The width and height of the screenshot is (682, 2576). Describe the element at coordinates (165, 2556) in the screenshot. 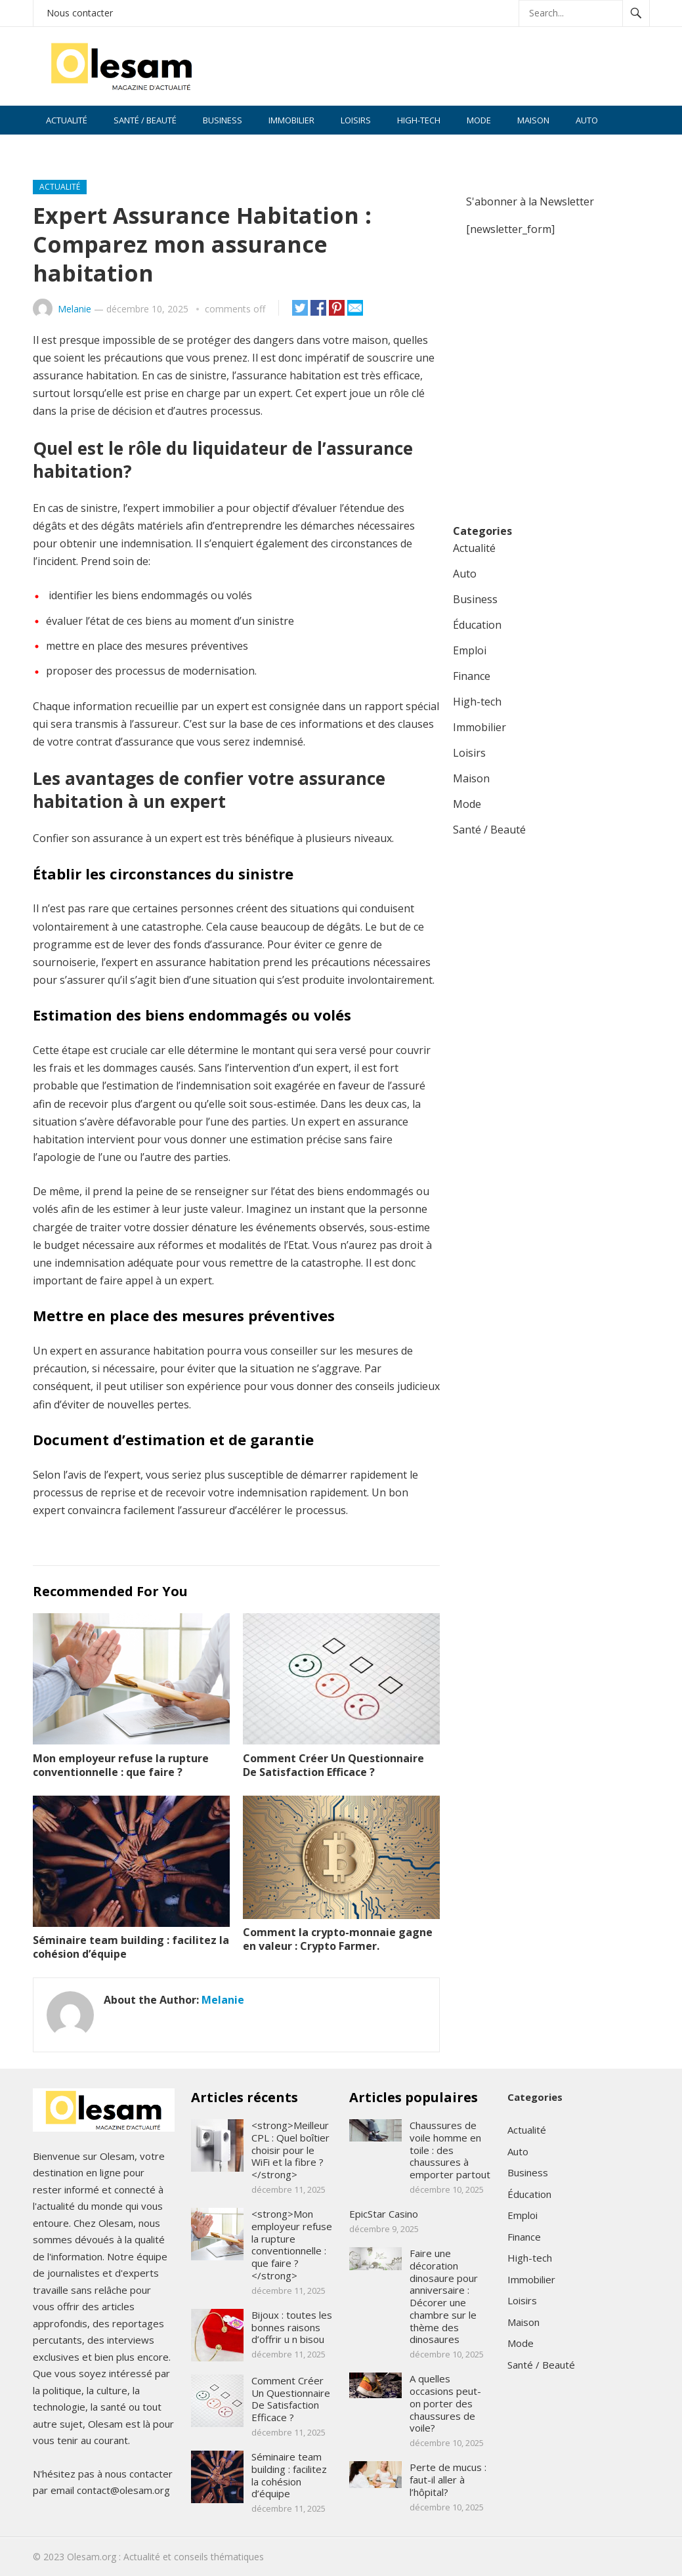

I see `Olesam.org : Actualité et conseils thématiques` at that location.